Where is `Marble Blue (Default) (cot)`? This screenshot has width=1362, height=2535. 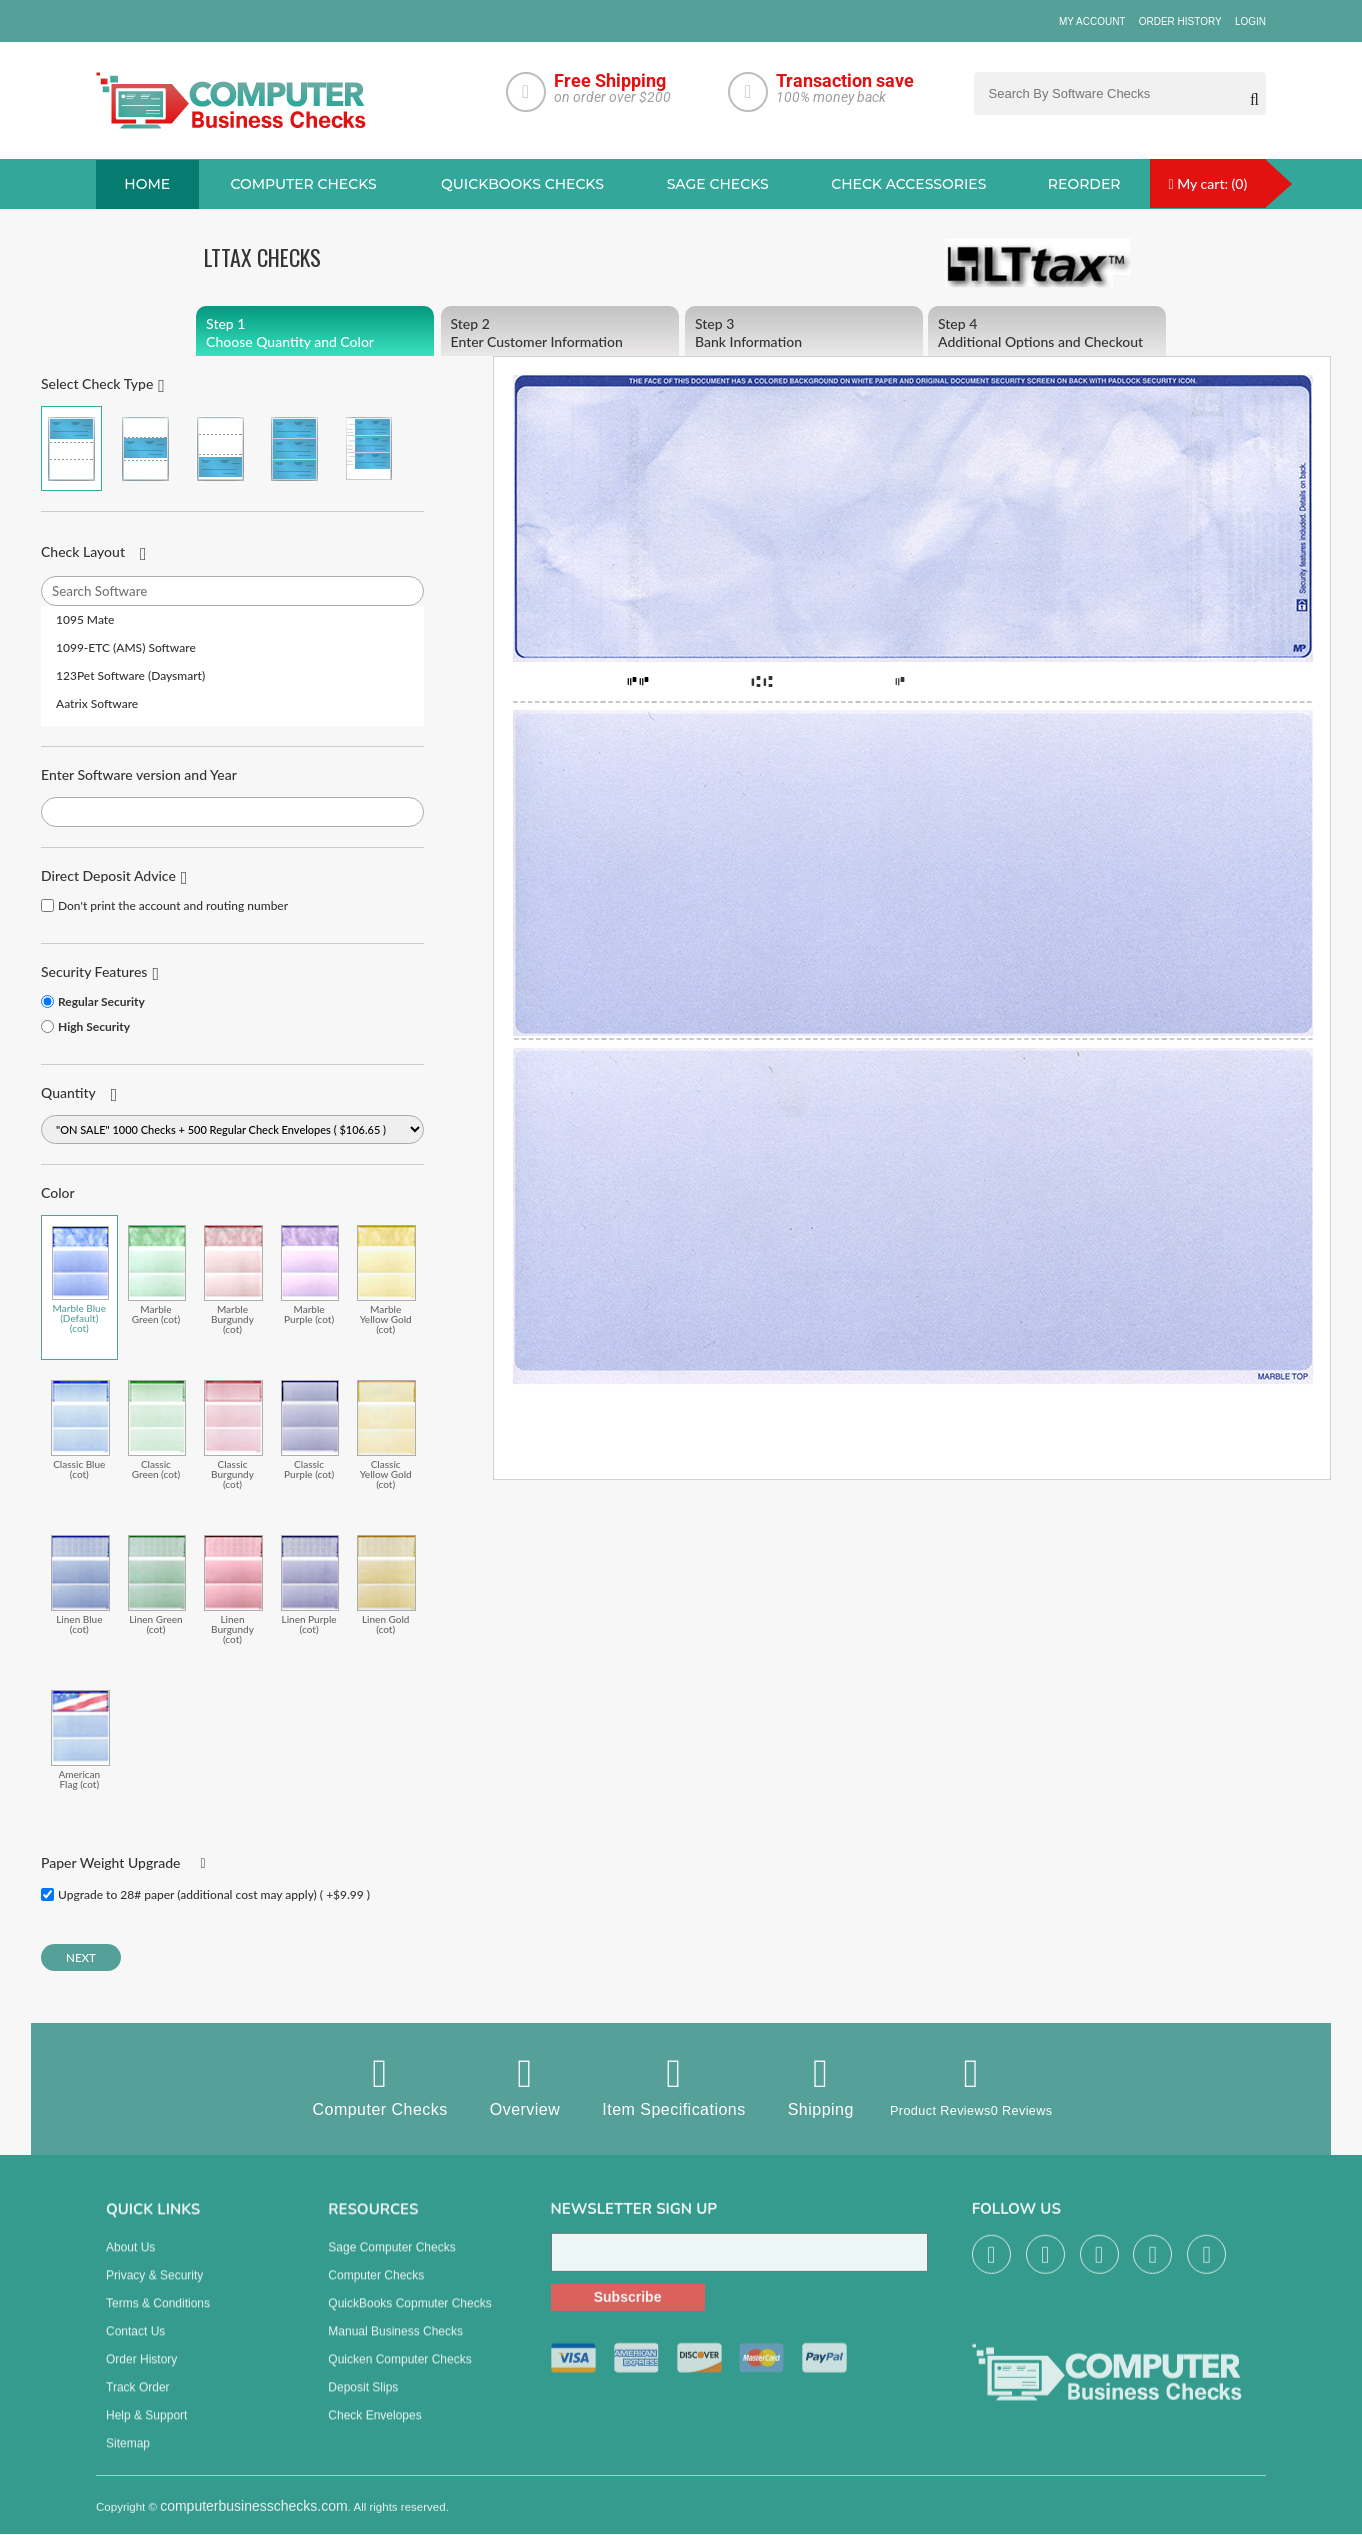
Marble Blue (Default) (cot) is located at coordinates (80, 1280).